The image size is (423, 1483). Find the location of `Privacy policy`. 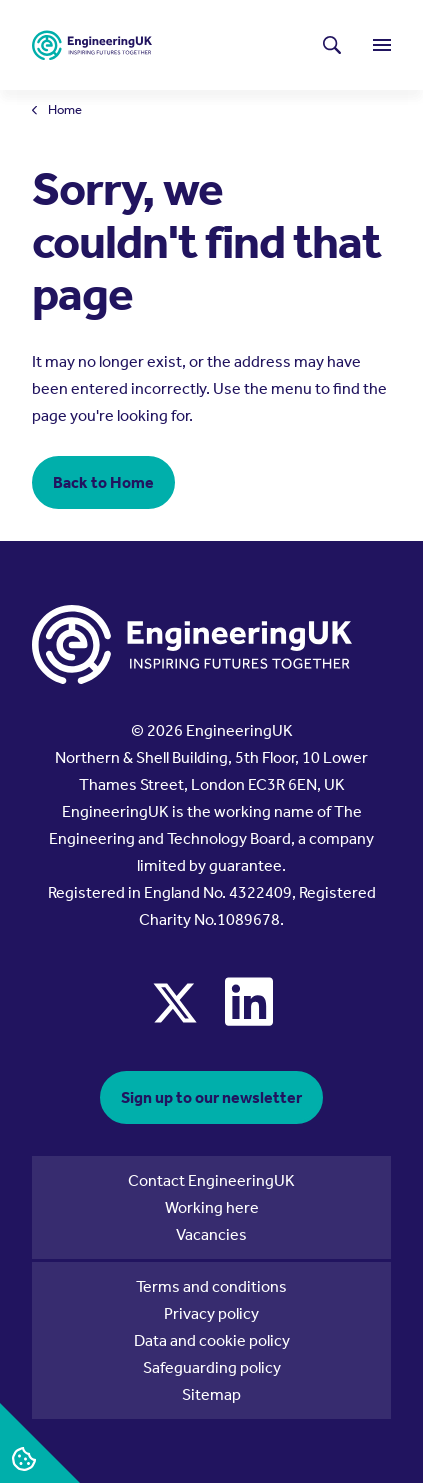

Privacy policy is located at coordinates (211, 1313).